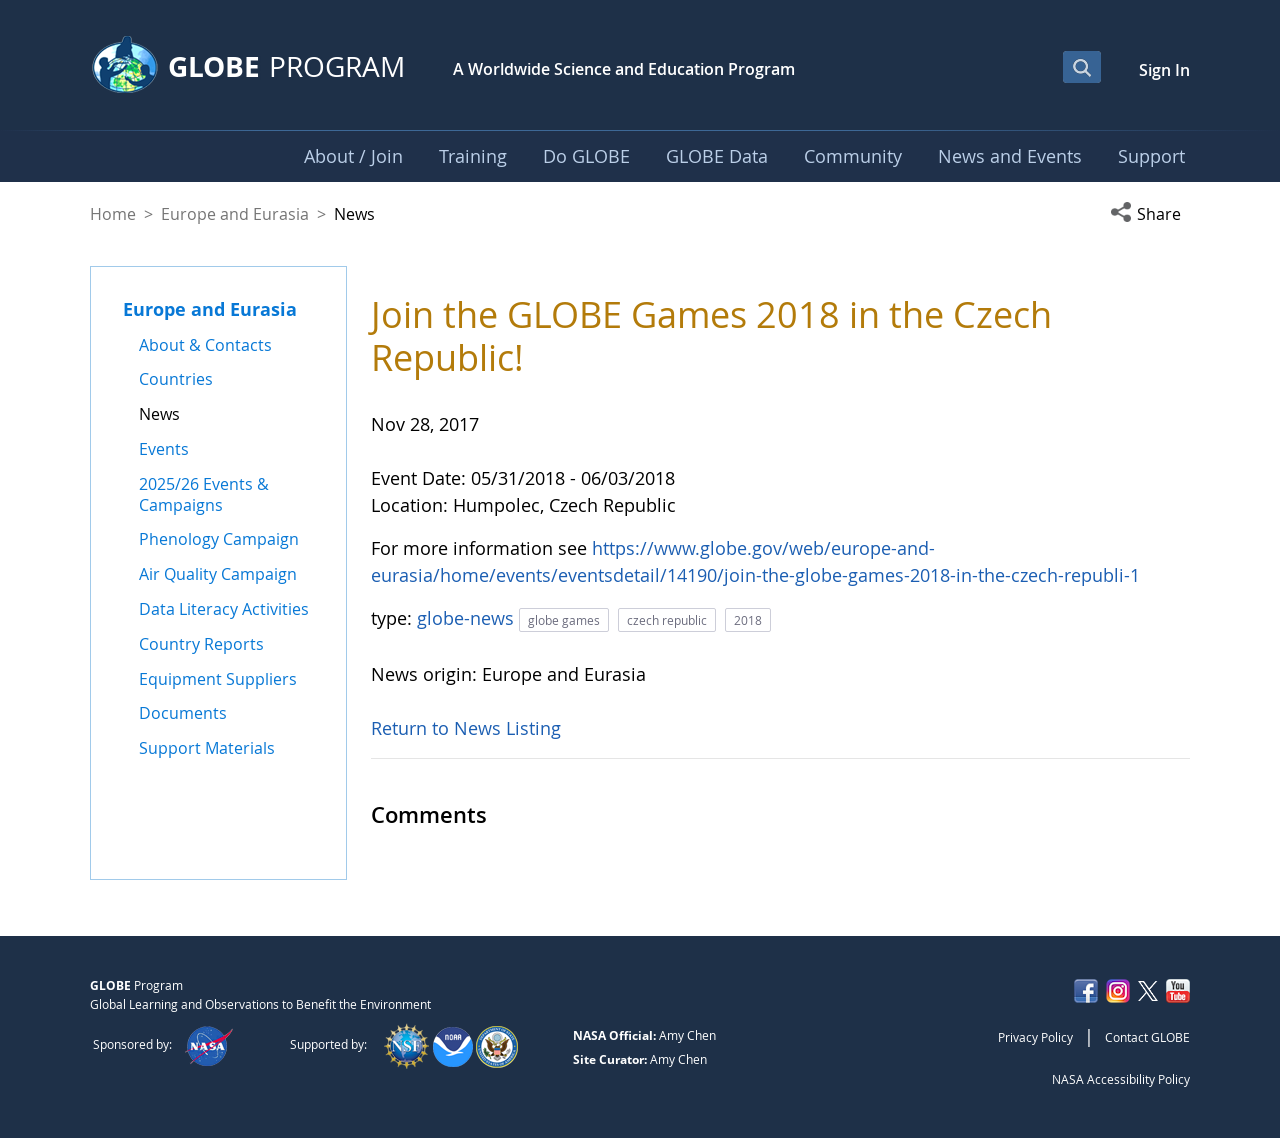 The height and width of the screenshot is (1138, 1280). I want to click on Contact GLOBE, so click(1147, 1037).